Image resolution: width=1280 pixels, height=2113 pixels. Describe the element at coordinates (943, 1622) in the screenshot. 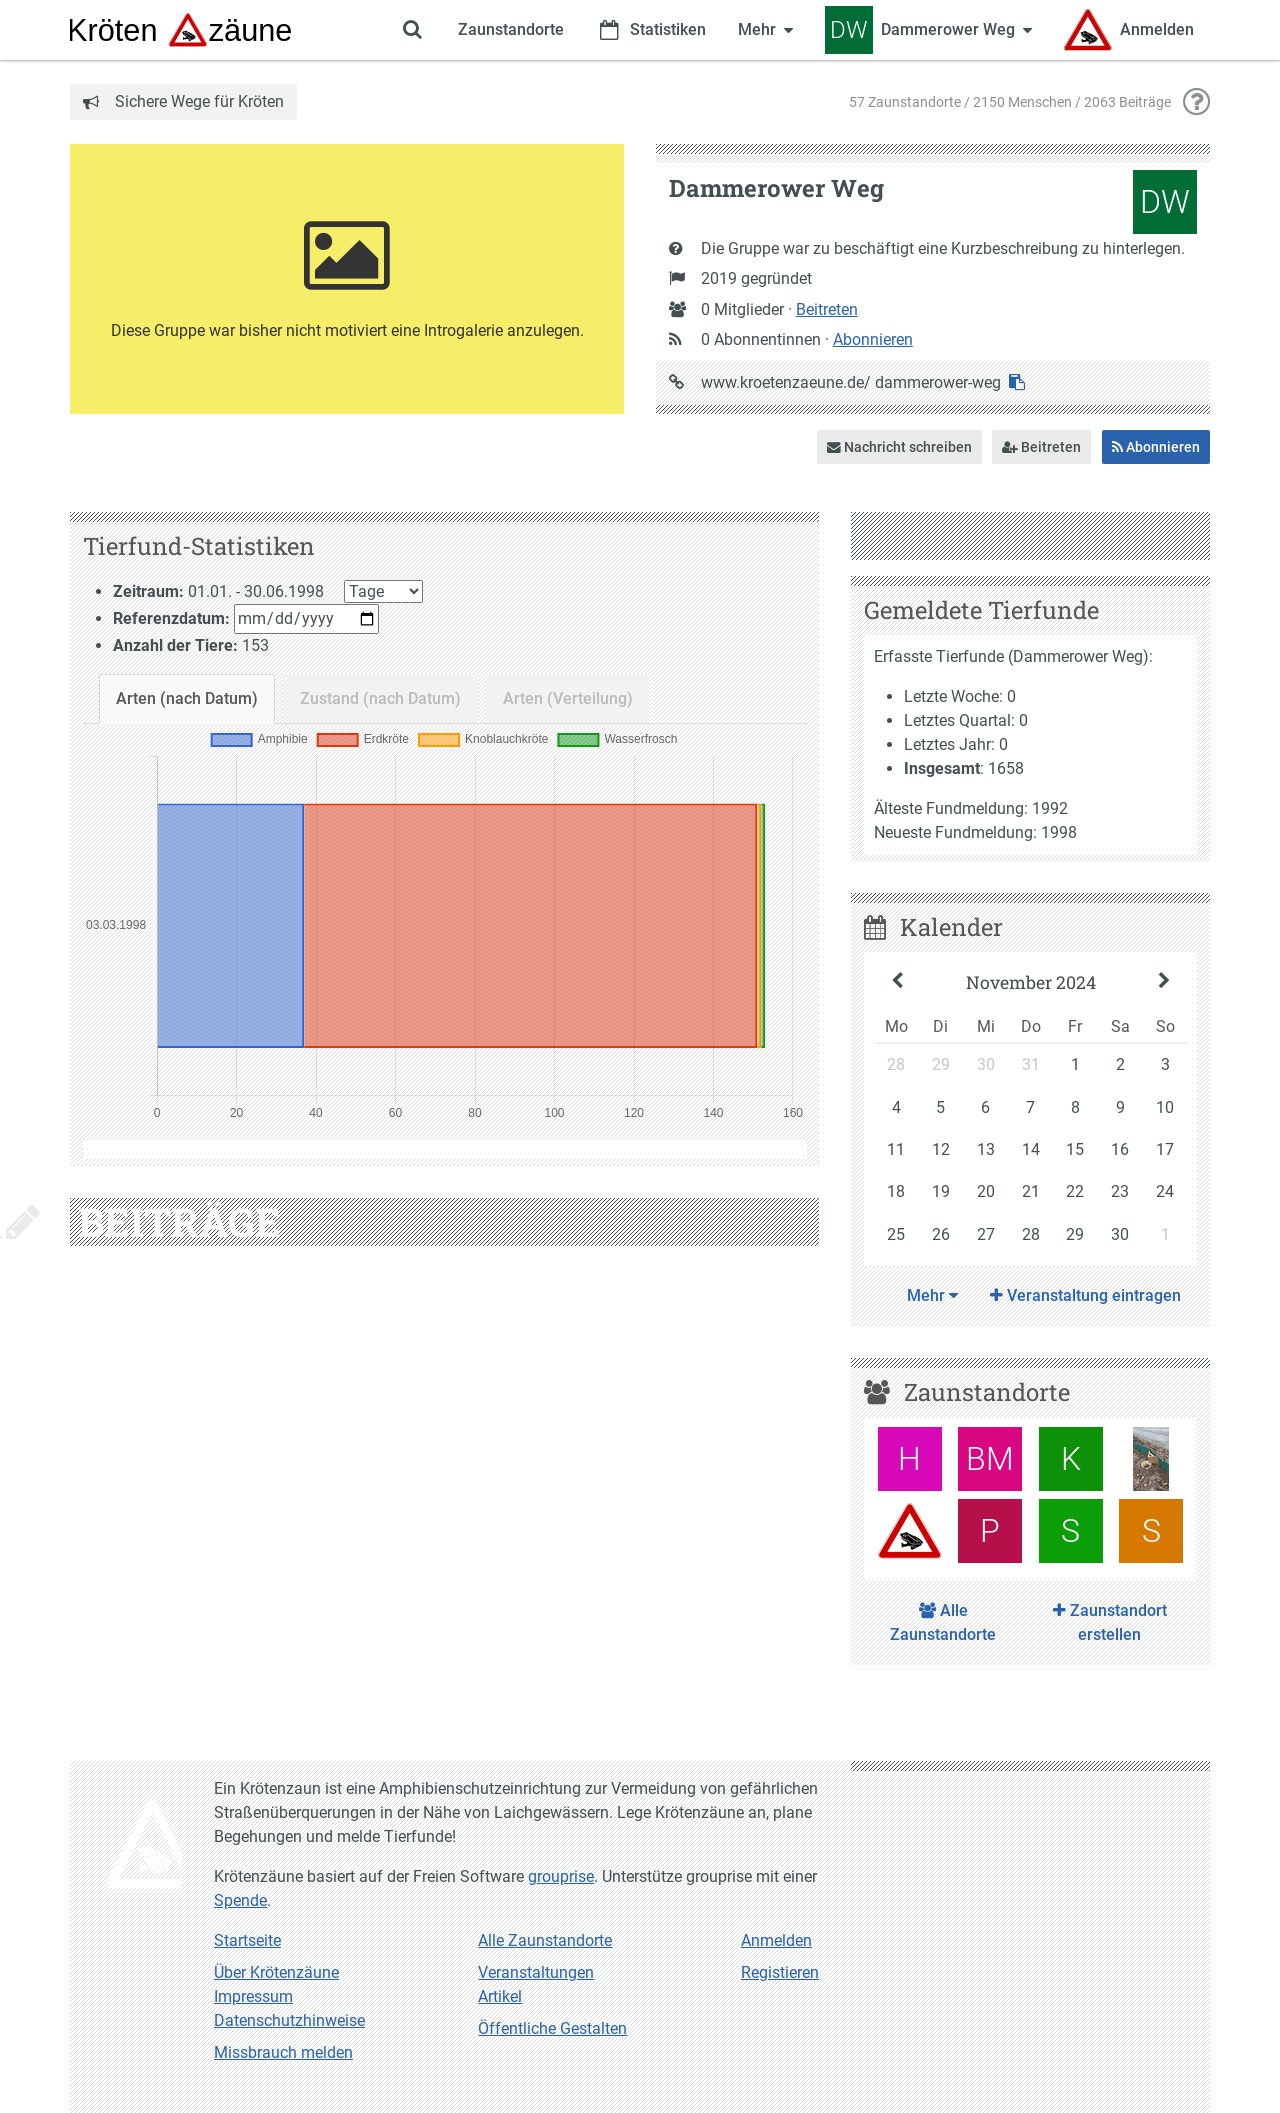

I see `Alle Zaunstandorte` at that location.